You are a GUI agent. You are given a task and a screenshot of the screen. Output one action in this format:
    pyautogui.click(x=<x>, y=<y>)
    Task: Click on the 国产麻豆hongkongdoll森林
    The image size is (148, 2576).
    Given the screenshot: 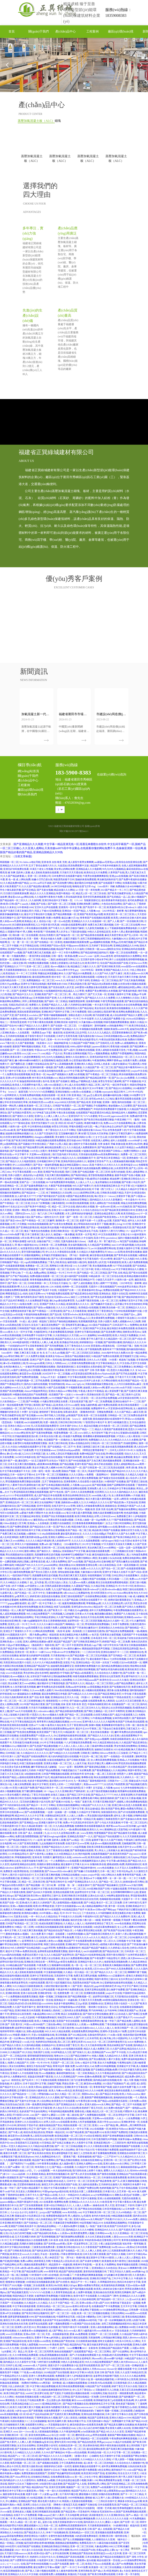 What is the action you would take?
    pyautogui.click(x=53, y=1836)
    